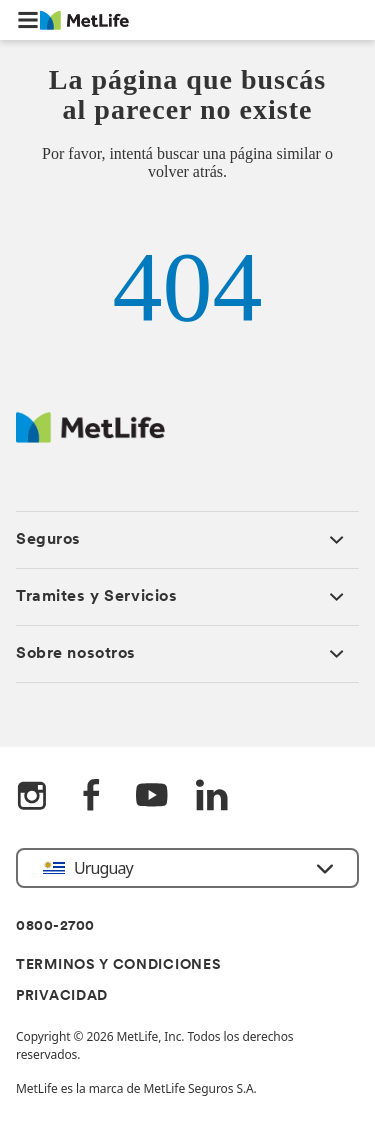 This screenshot has height=1130, width=375. Describe the element at coordinates (55, 926) in the screenshot. I see `0800-2700` at that location.